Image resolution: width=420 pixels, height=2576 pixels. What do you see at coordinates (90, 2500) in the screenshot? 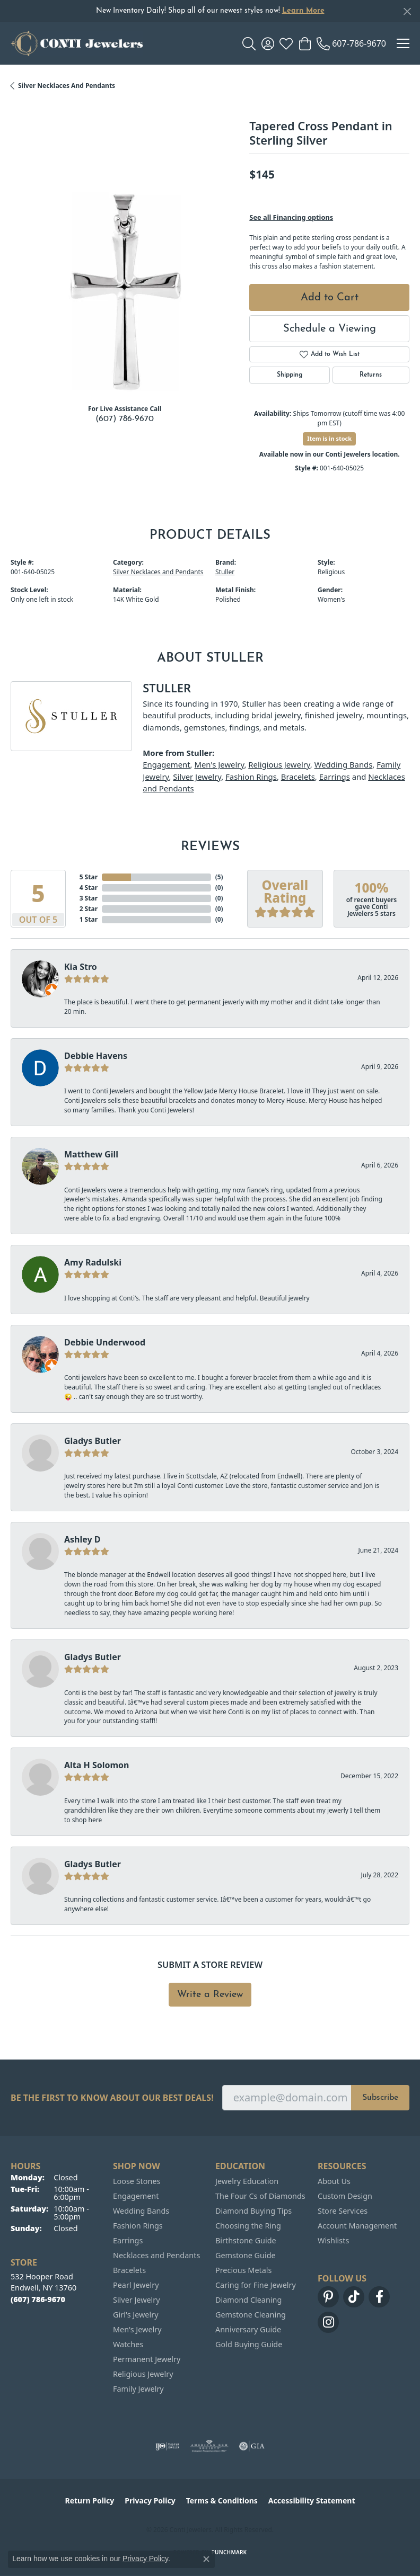
I see `Return Policy` at bounding box center [90, 2500].